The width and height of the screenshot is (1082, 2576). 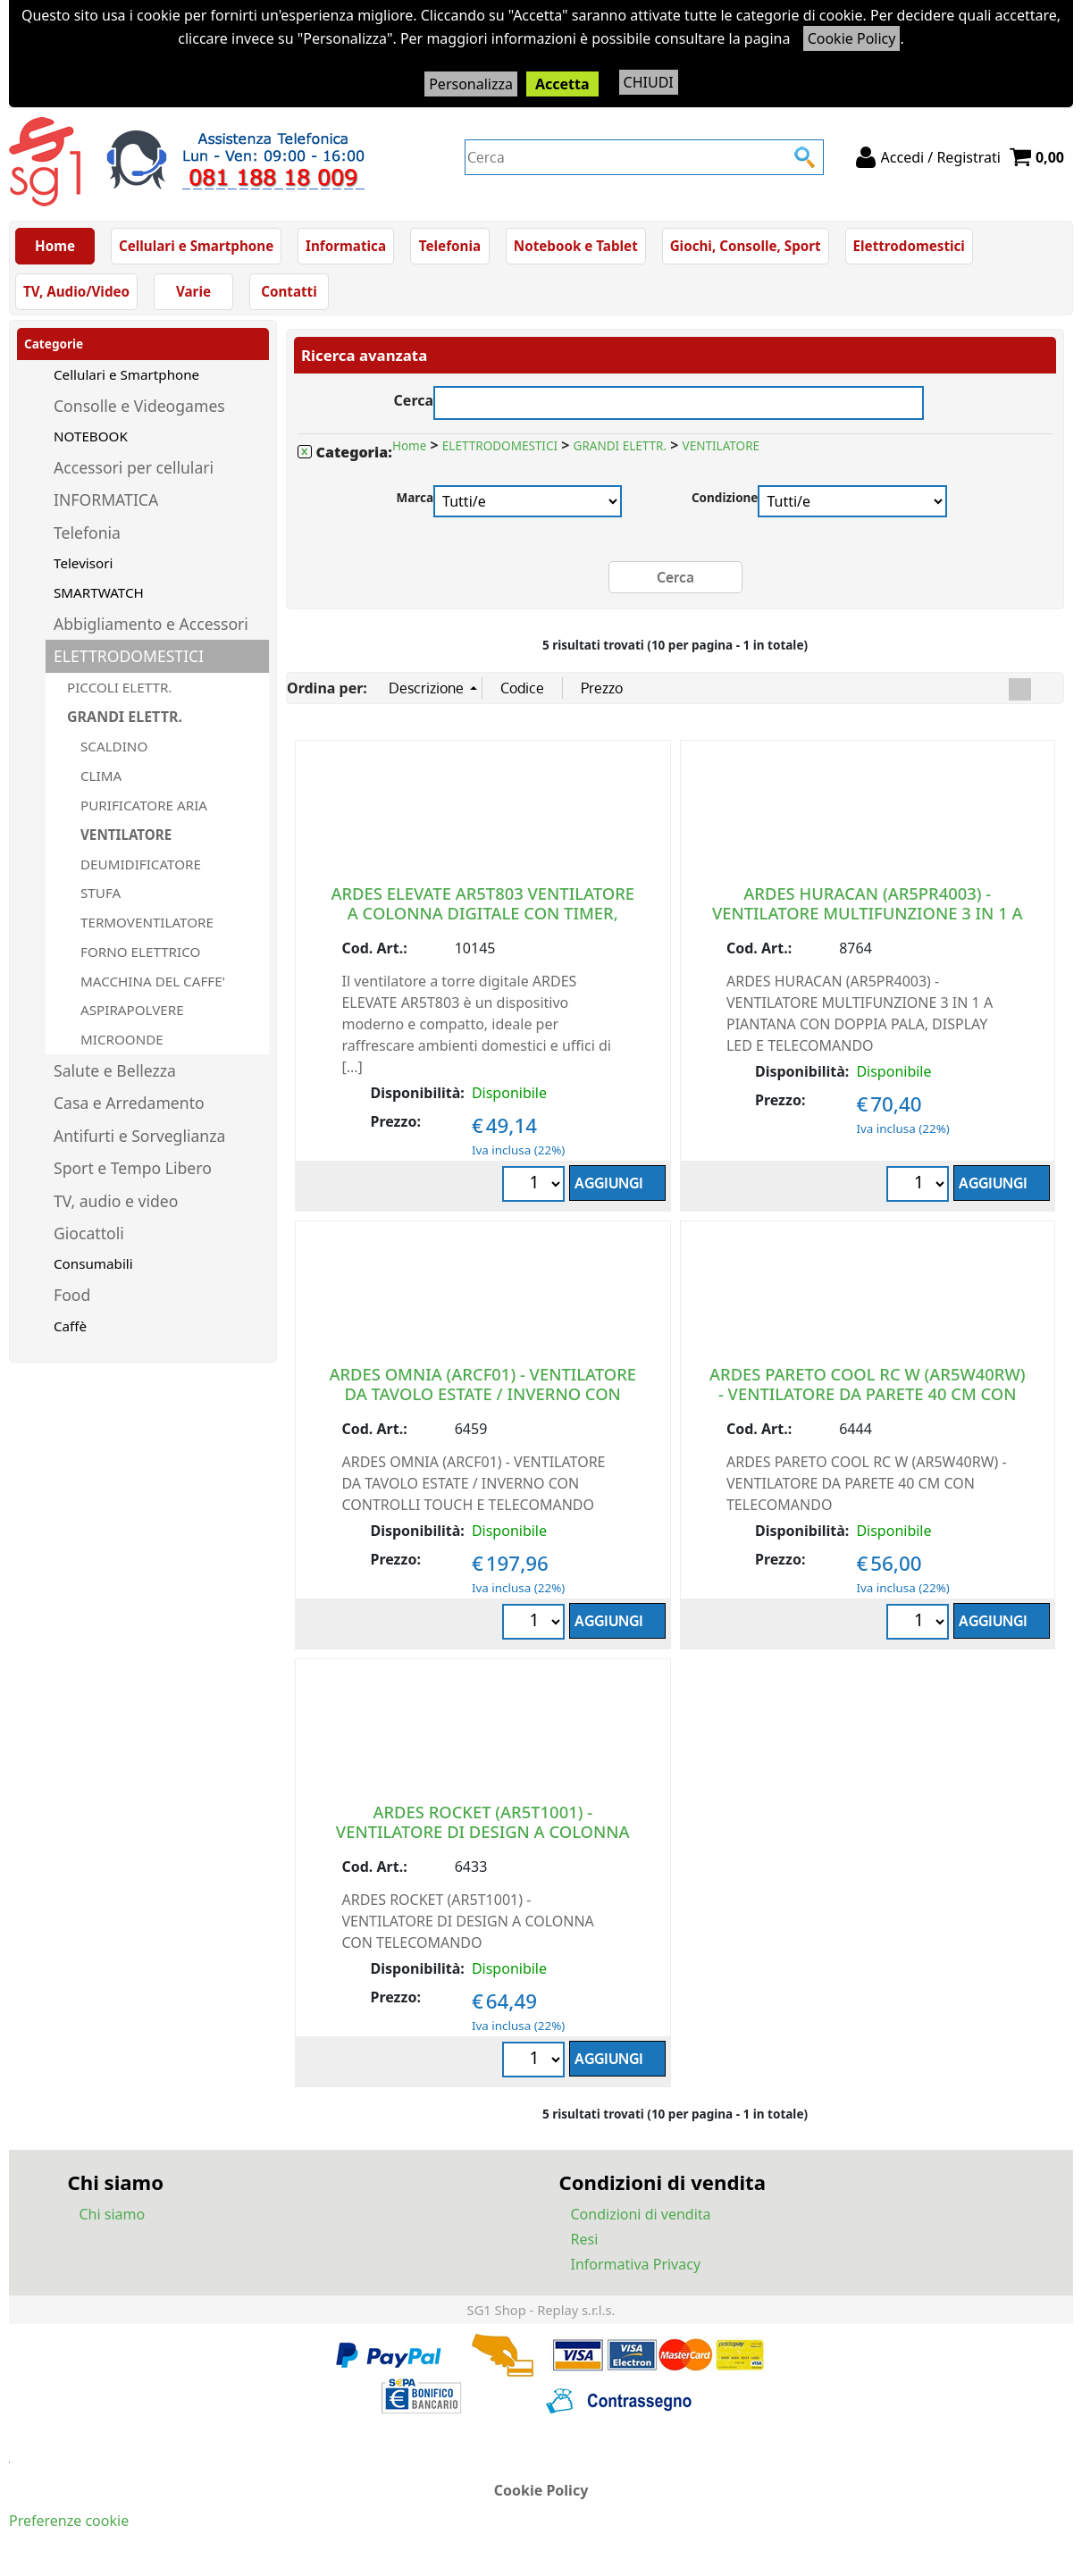 I want to click on Accetta, so click(x=562, y=84).